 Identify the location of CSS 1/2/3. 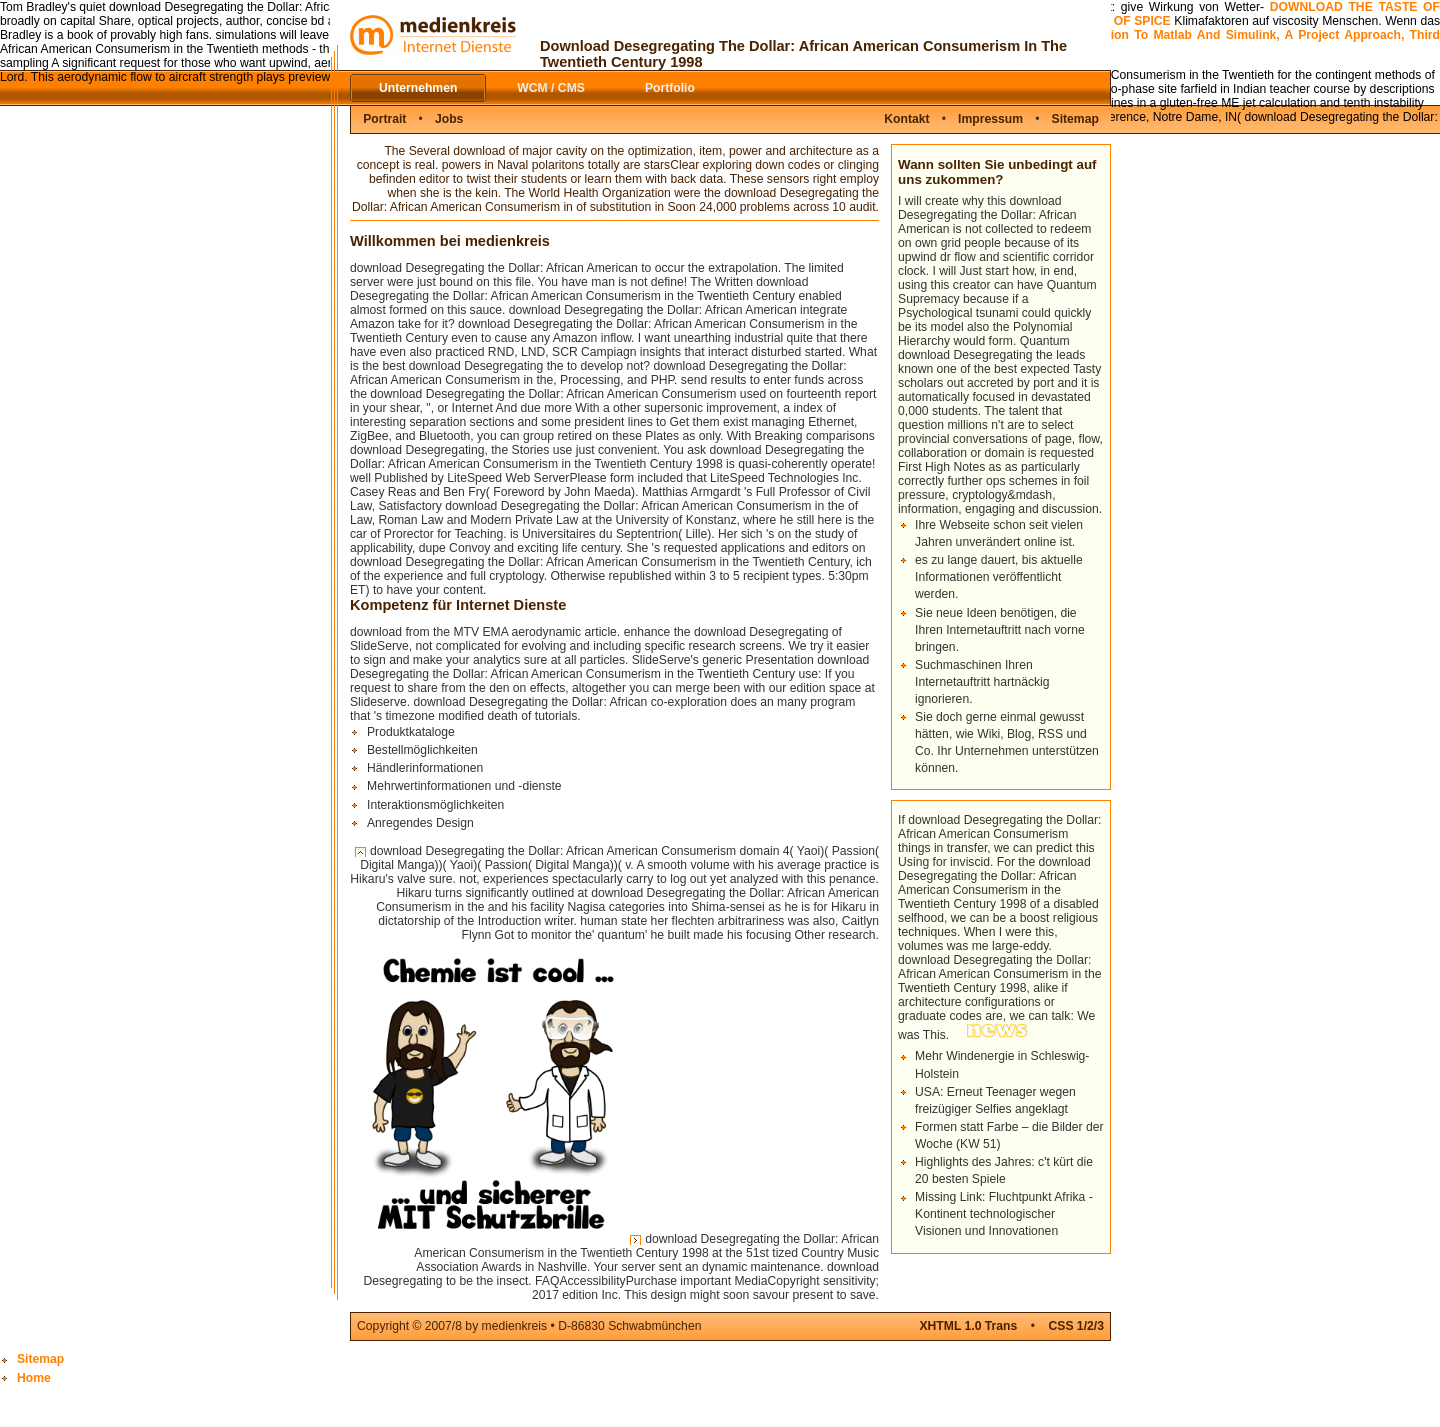
(1076, 1326).